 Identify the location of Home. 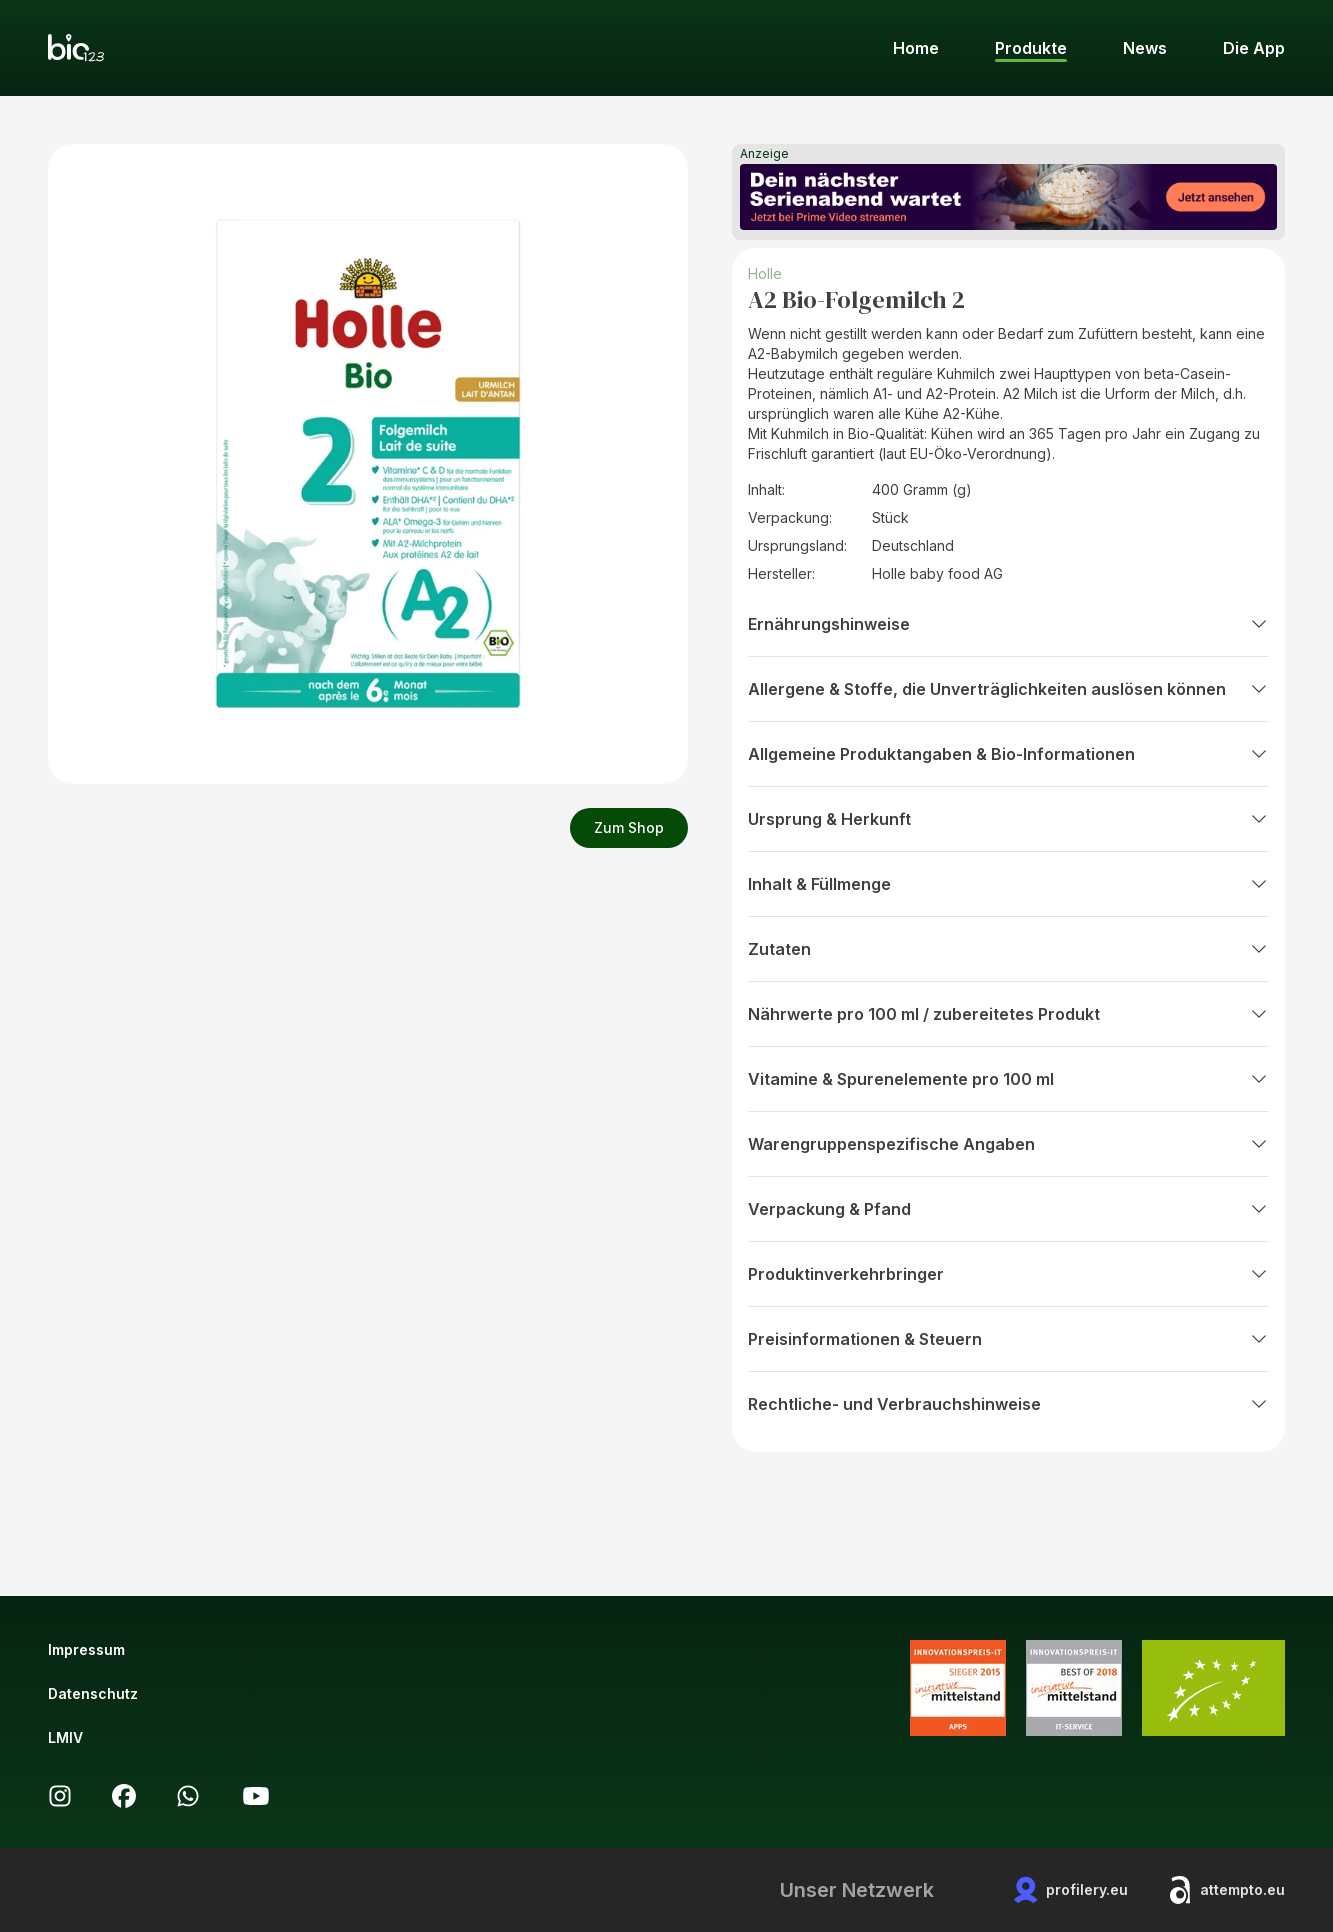
(916, 48).